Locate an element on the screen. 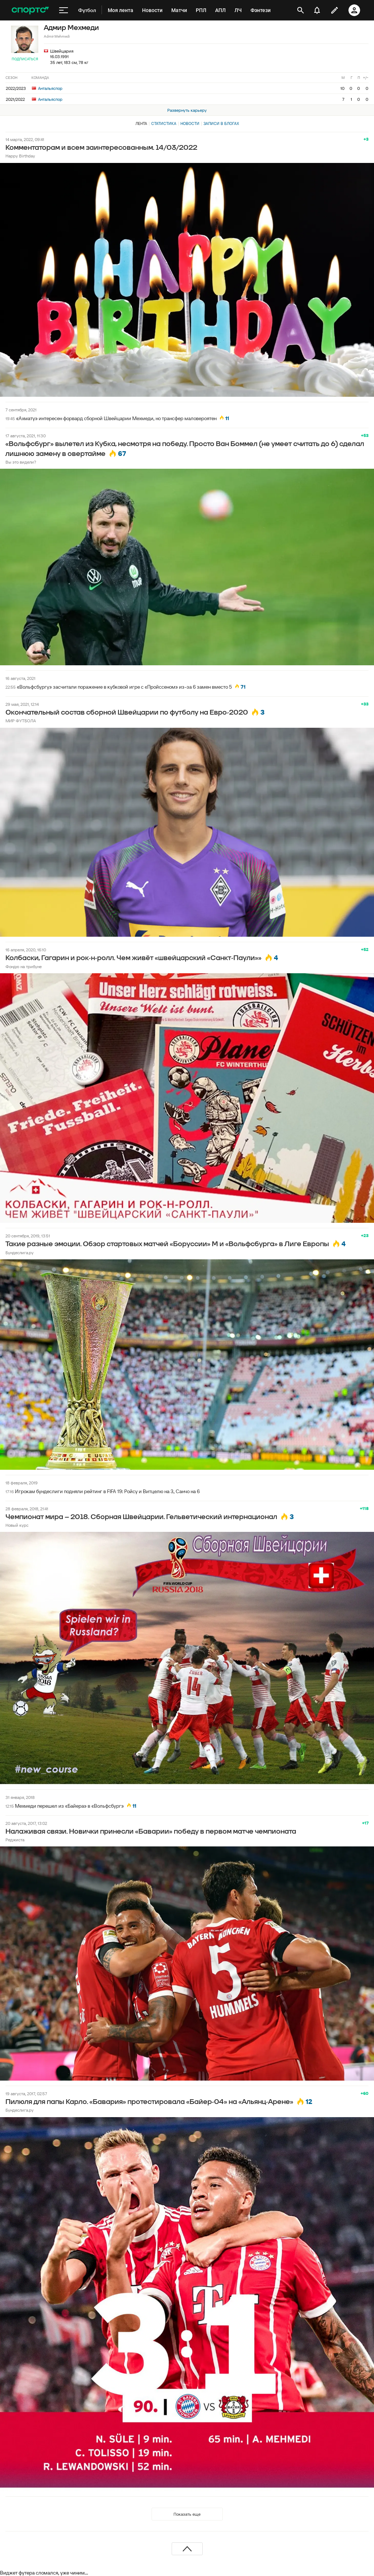 Image resolution: width=374 pixels, height=2576 pixels. [меню] is located at coordinates (63, 10).